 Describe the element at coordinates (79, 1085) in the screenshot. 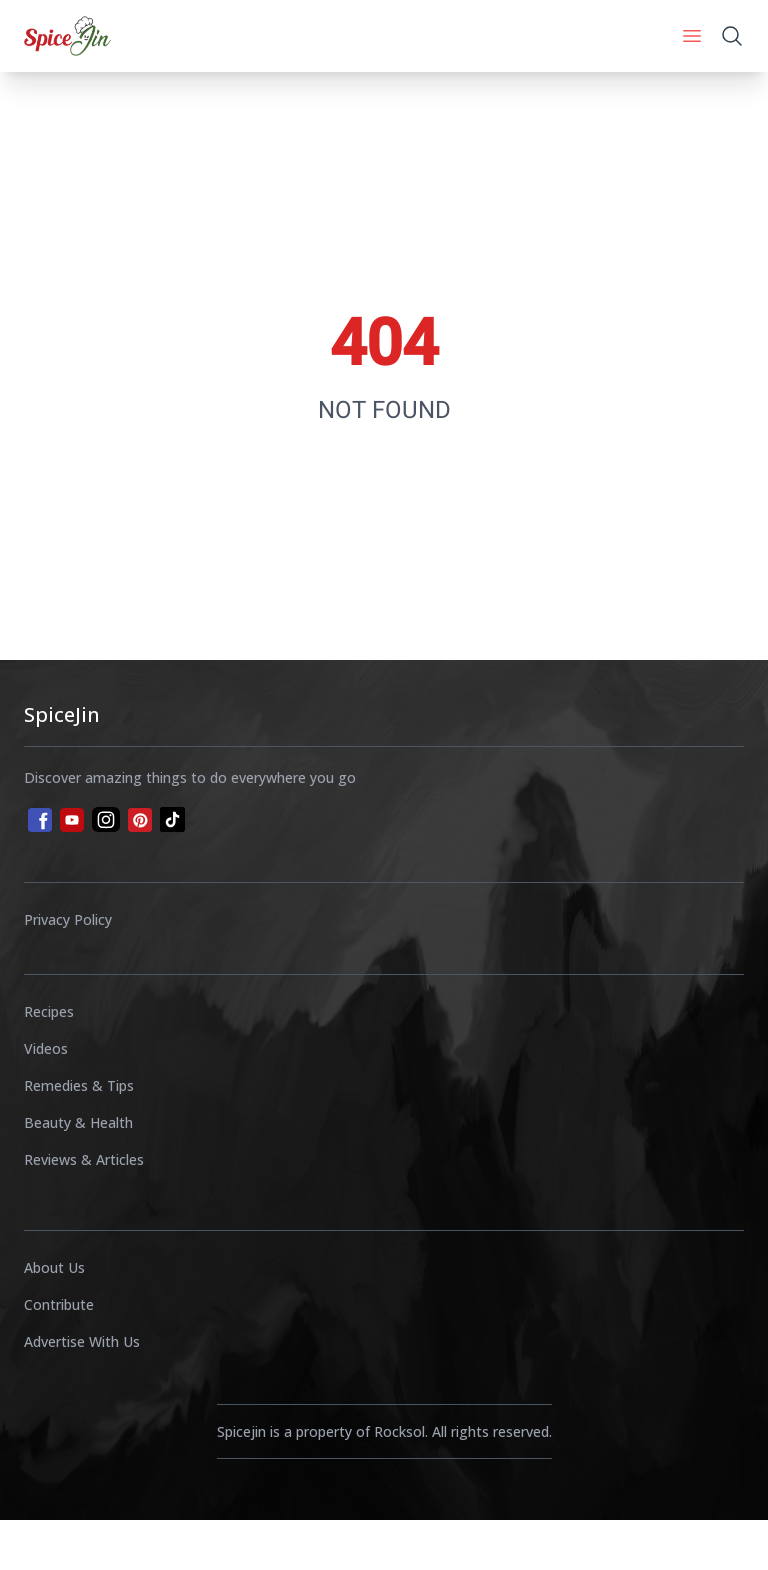

I see `Remedies & Tips` at that location.